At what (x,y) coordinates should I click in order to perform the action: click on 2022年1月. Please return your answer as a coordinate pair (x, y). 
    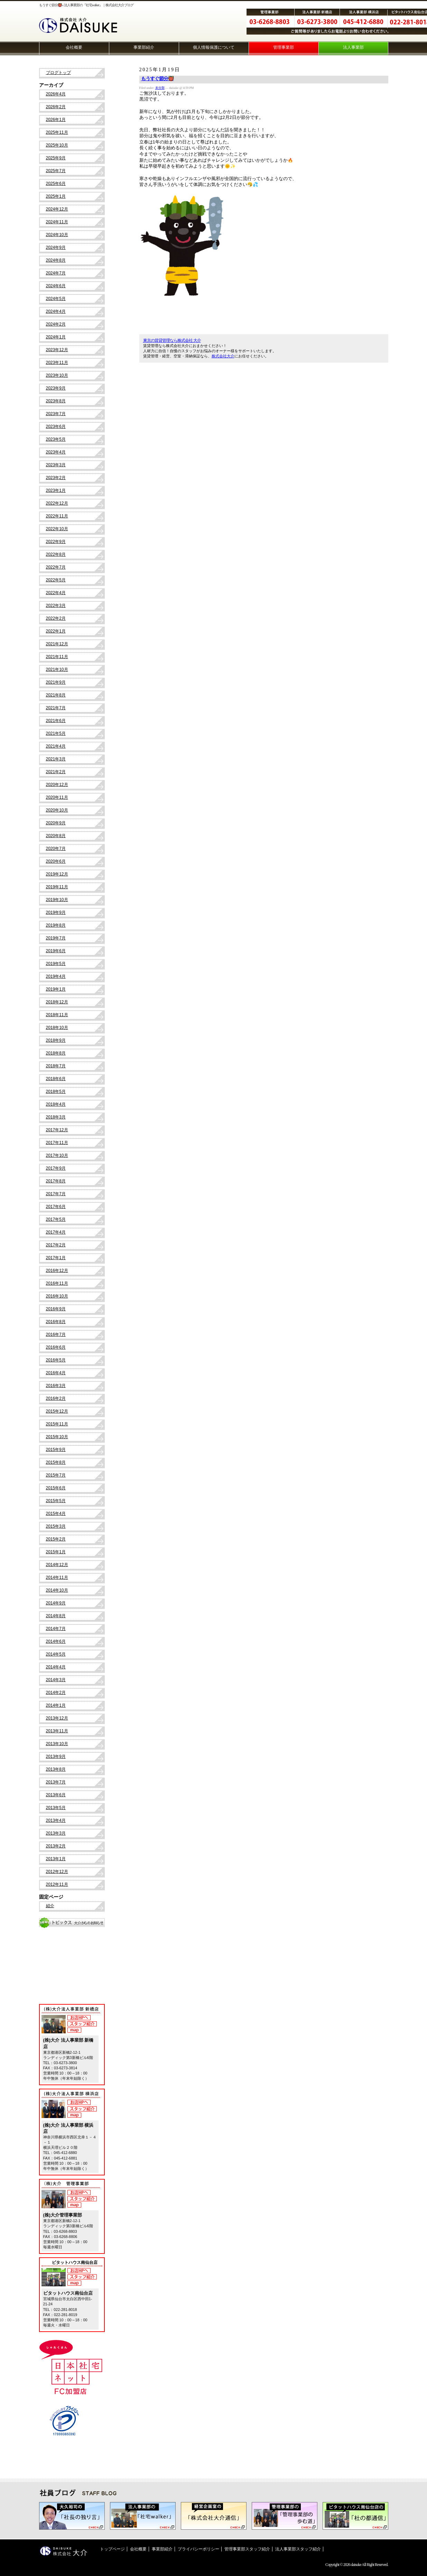
    Looking at the image, I should click on (56, 631).